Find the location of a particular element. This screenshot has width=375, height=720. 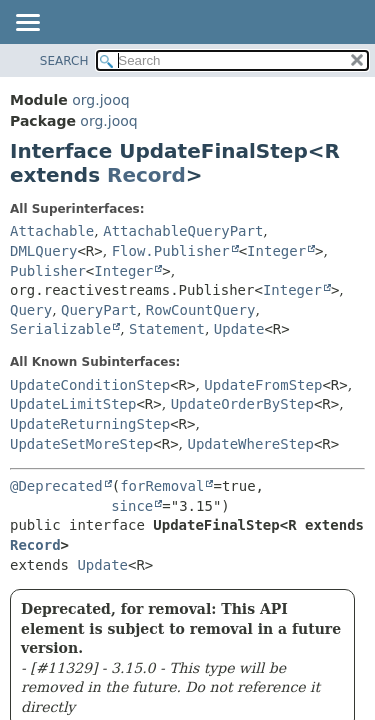

Serializable is located at coordinates (60, 329).